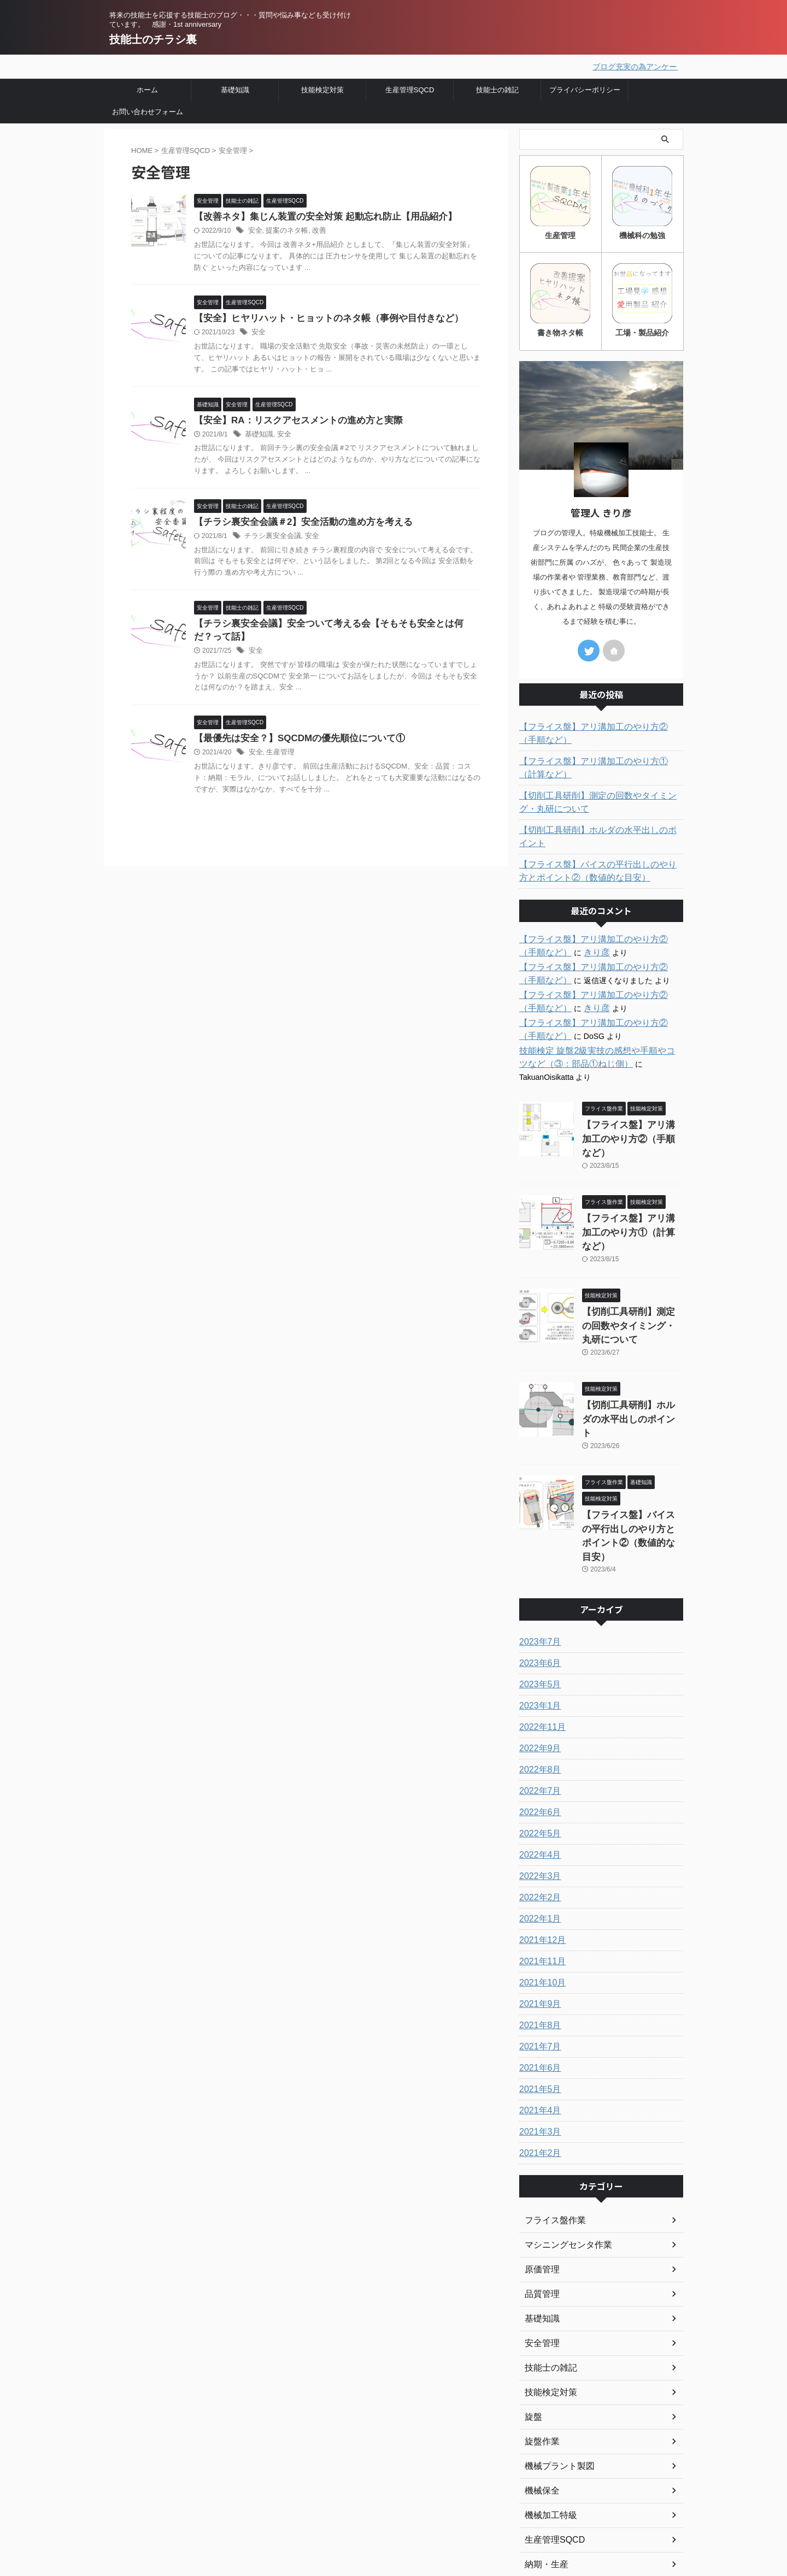 Image resolution: width=787 pixels, height=2576 pixels. I want to click on 【改善ネタ】集じん装置の安全対策 起動忘れ防止【用品紹介】, so click(317, 215).